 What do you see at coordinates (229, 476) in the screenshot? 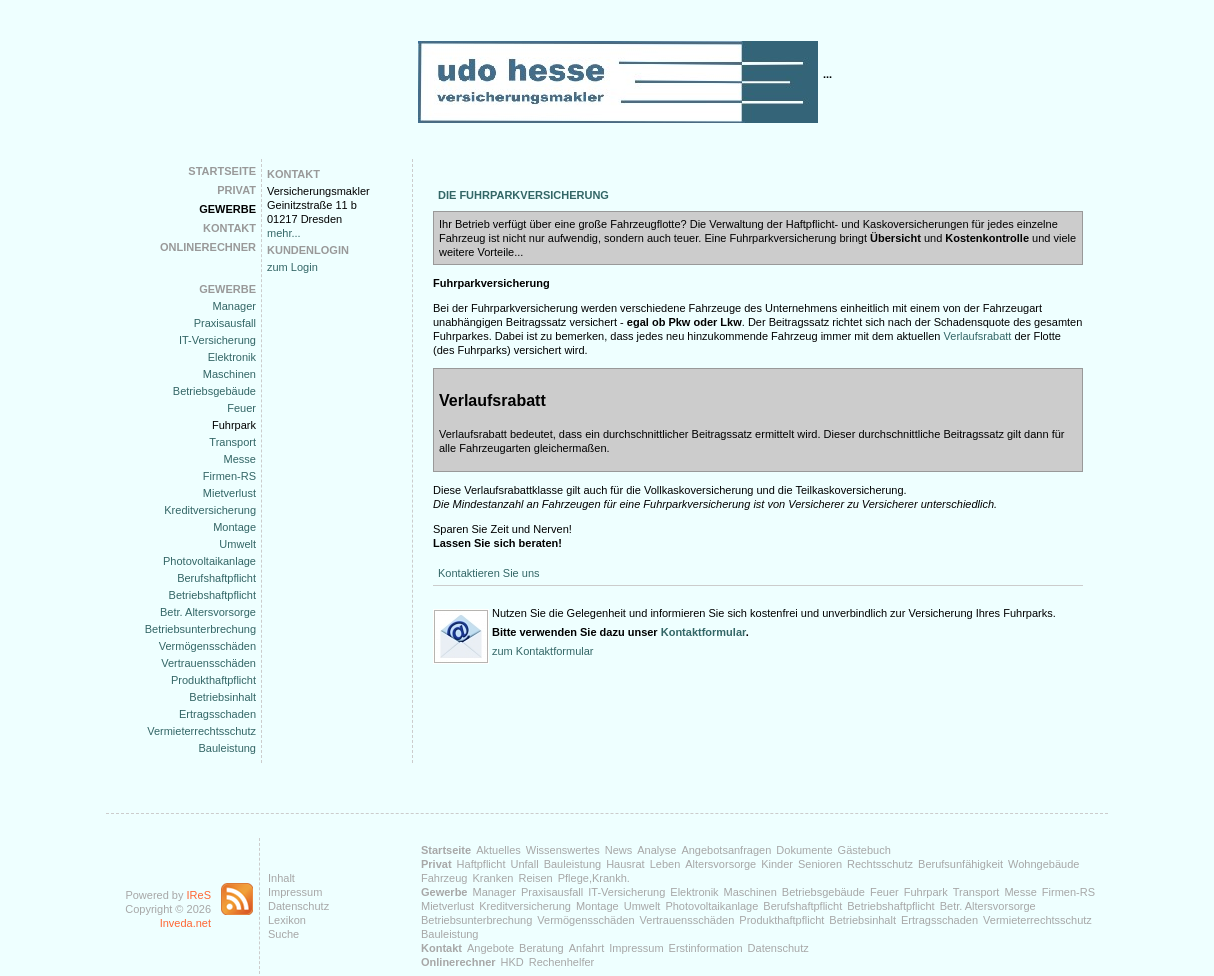
I see `Firmen-RS` at bounding box center [229, 476].